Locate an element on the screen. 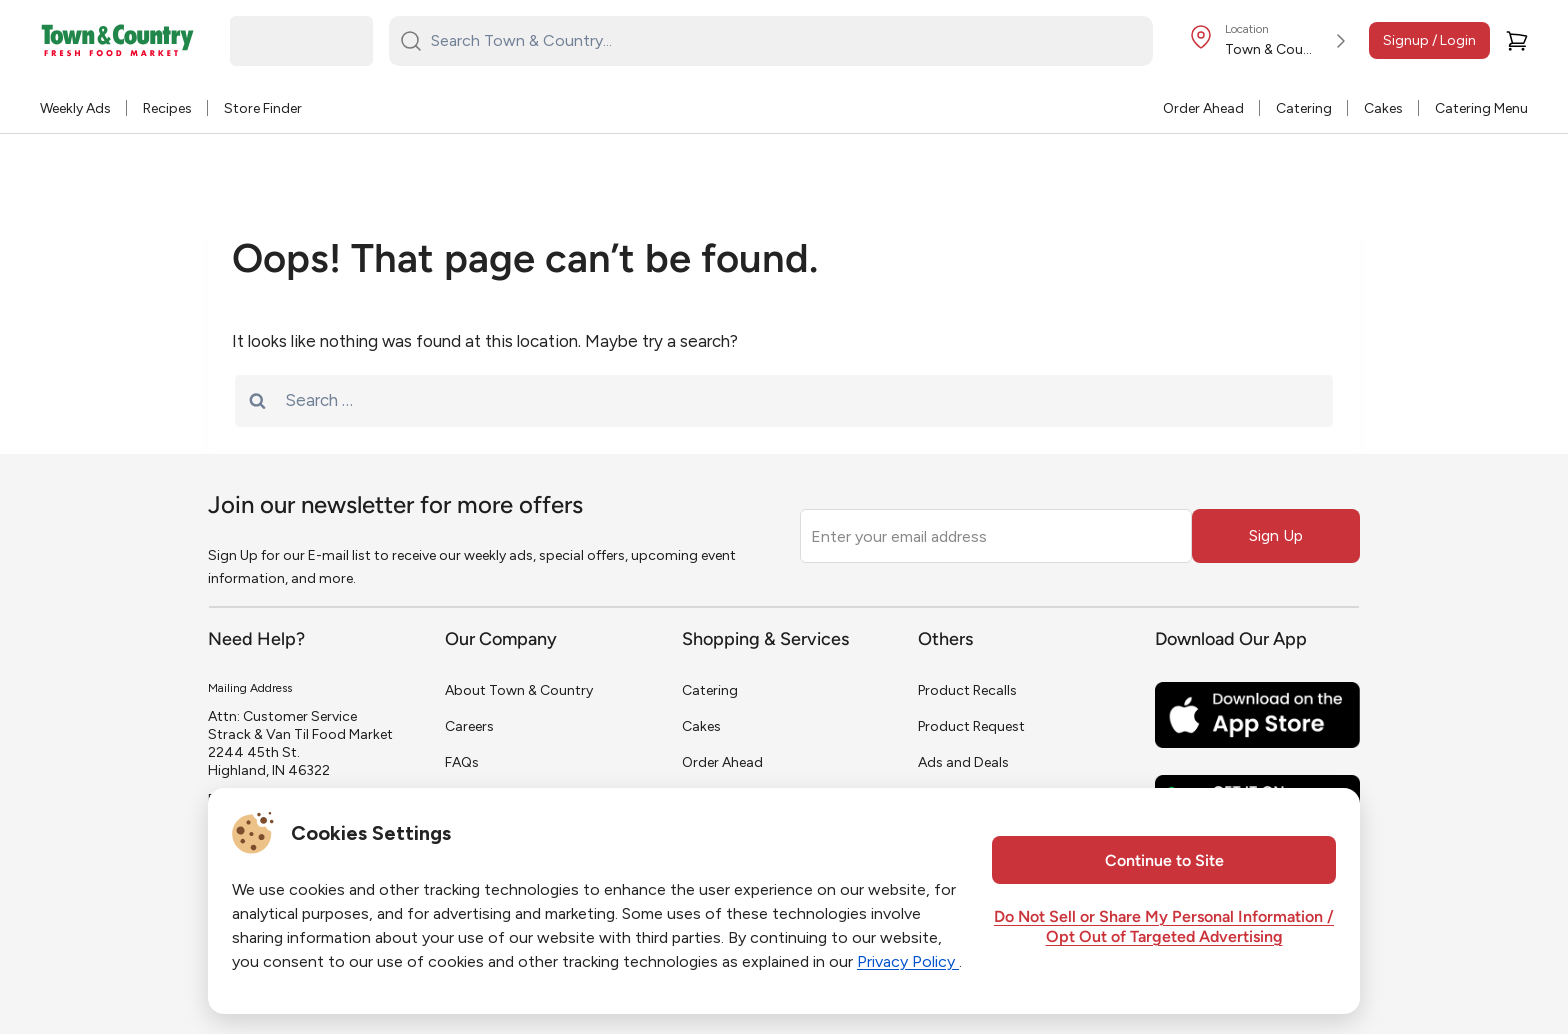 This screenshot has width=1568, height=1034. [Cart] is located at coordinates (1517, 41).